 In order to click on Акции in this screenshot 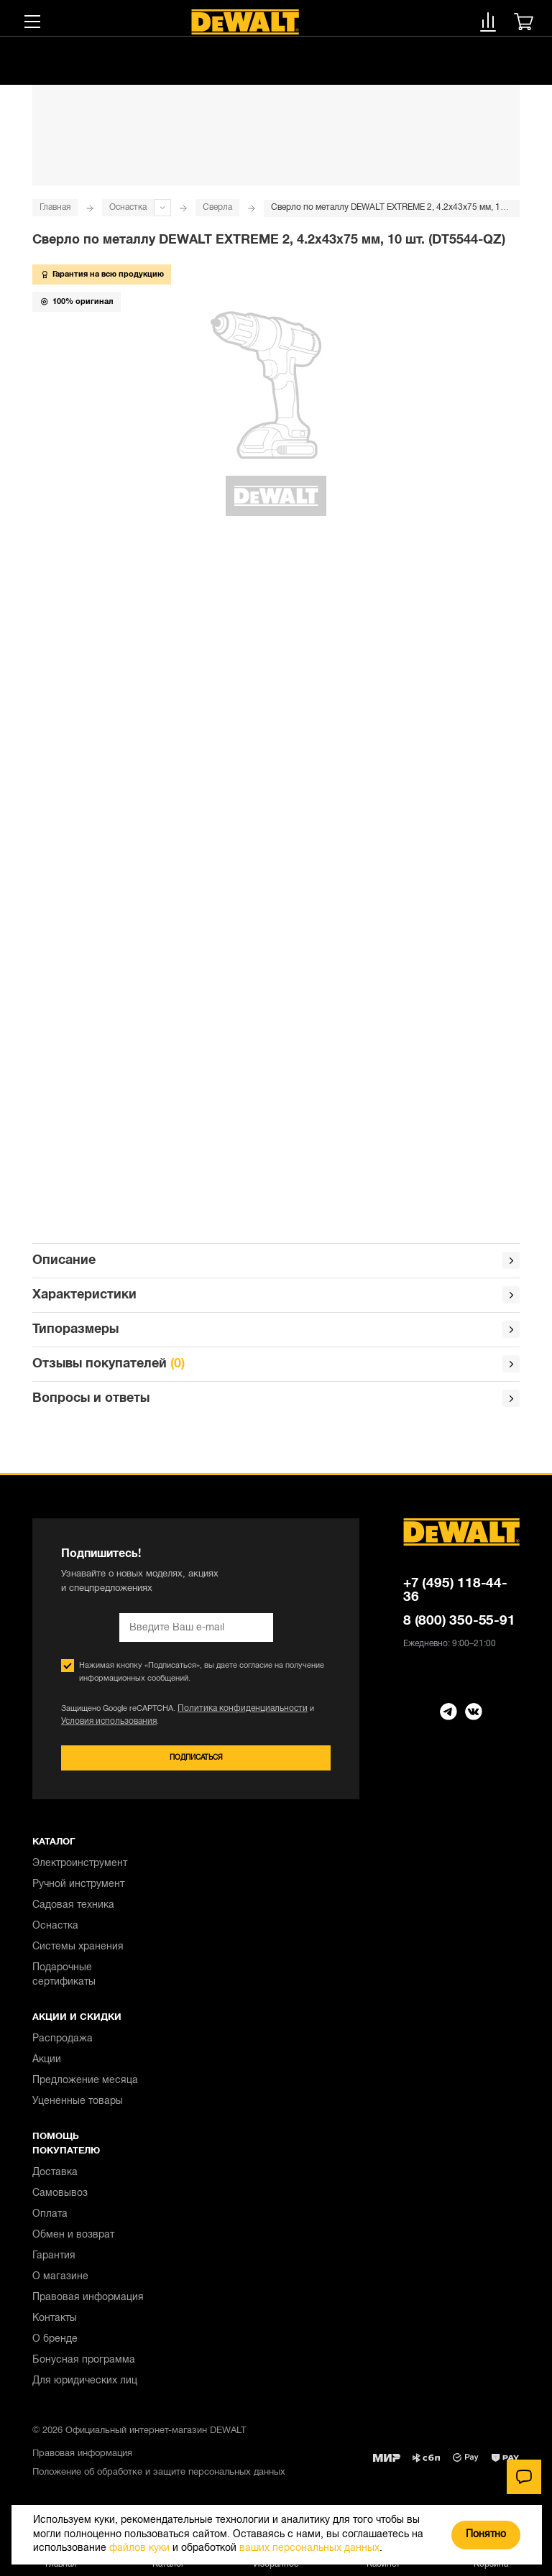, I will do `click(46, 2067)`.